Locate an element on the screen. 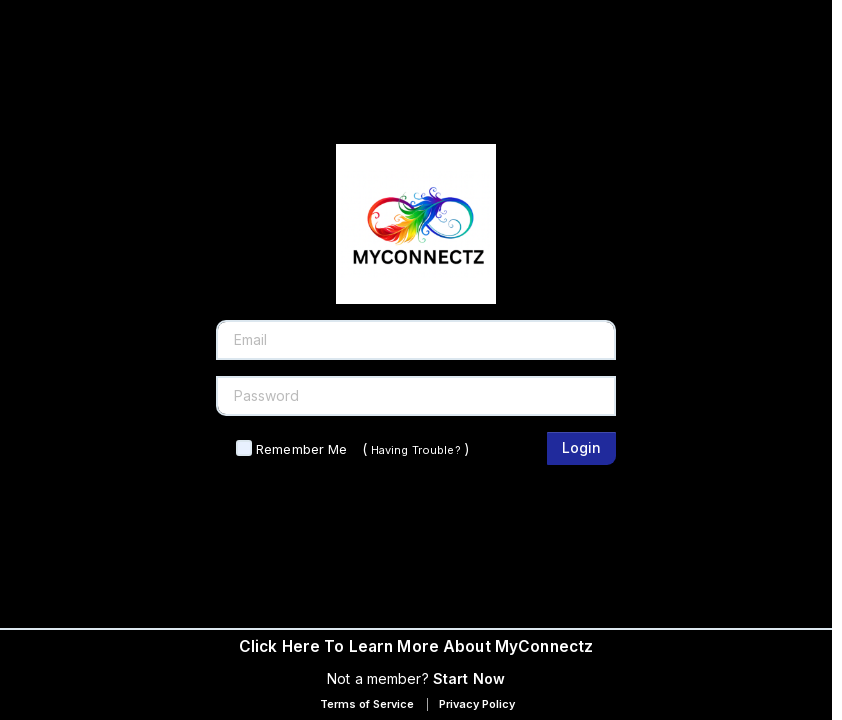  Click Here To Learn More About MyConnectz is located at coordinates (416, 646).